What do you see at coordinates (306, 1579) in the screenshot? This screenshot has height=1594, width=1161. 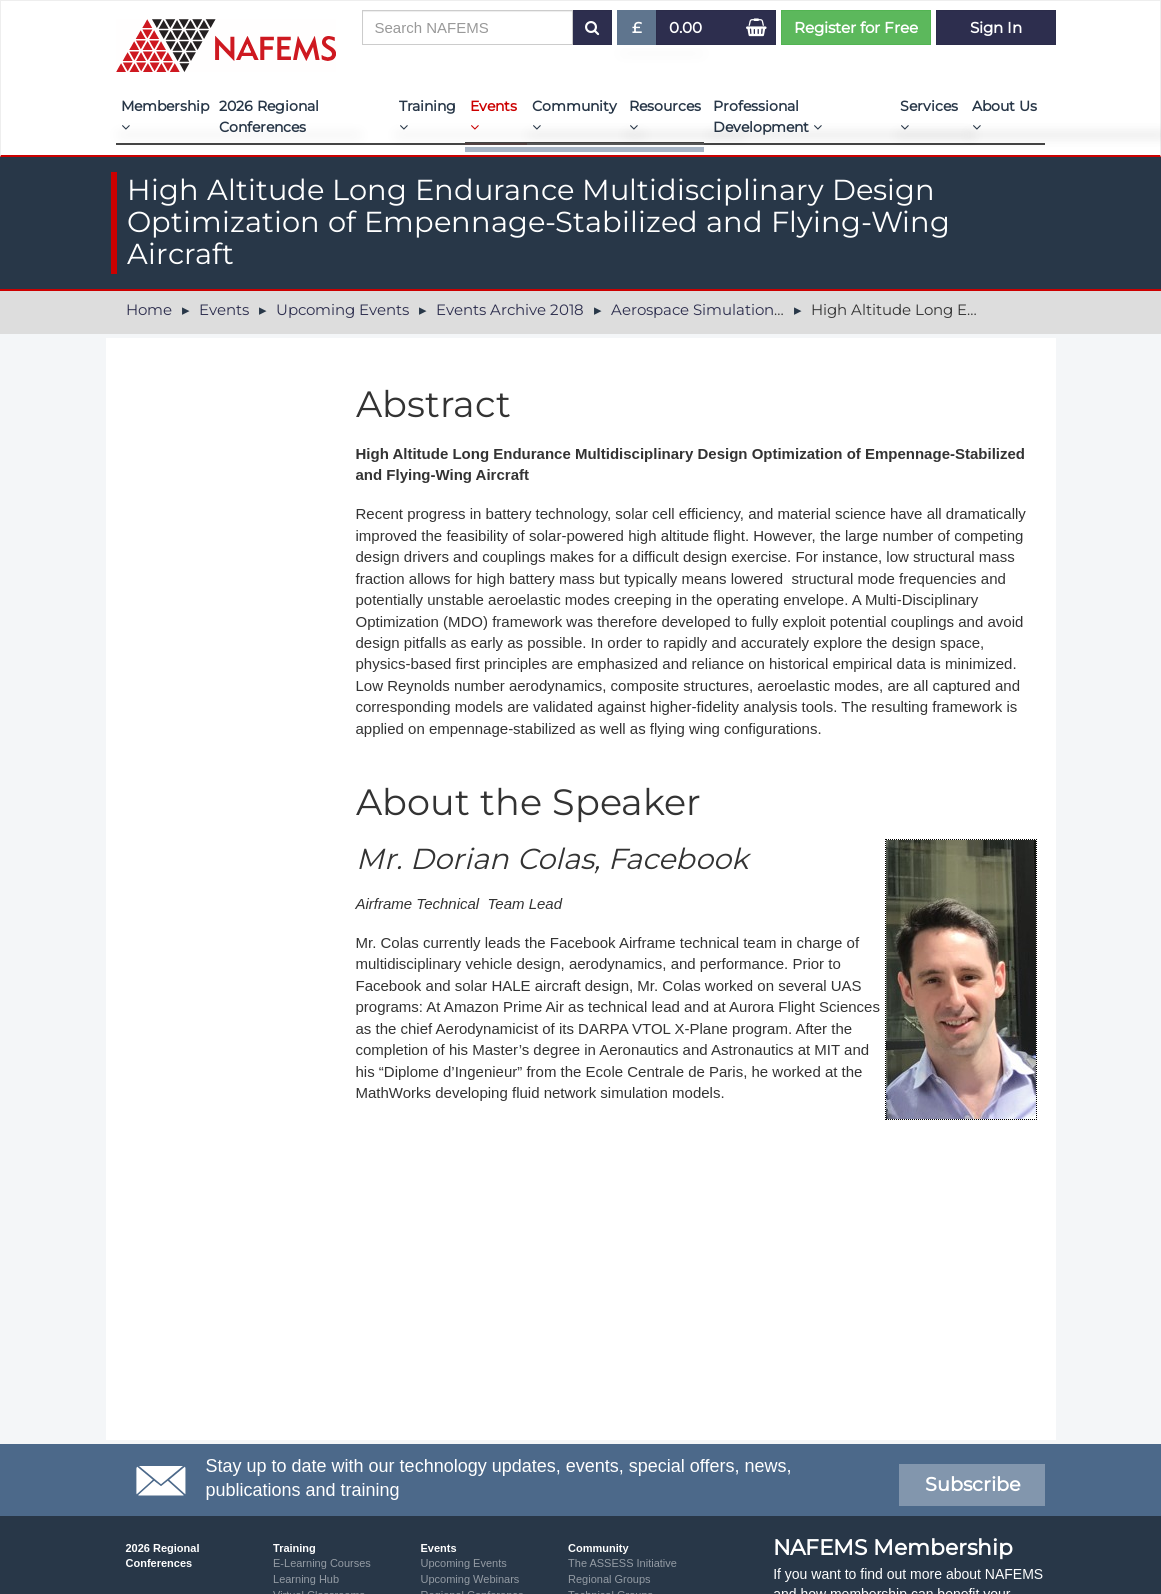 I see `Learning Hub` at bounding box center [306, 1579].